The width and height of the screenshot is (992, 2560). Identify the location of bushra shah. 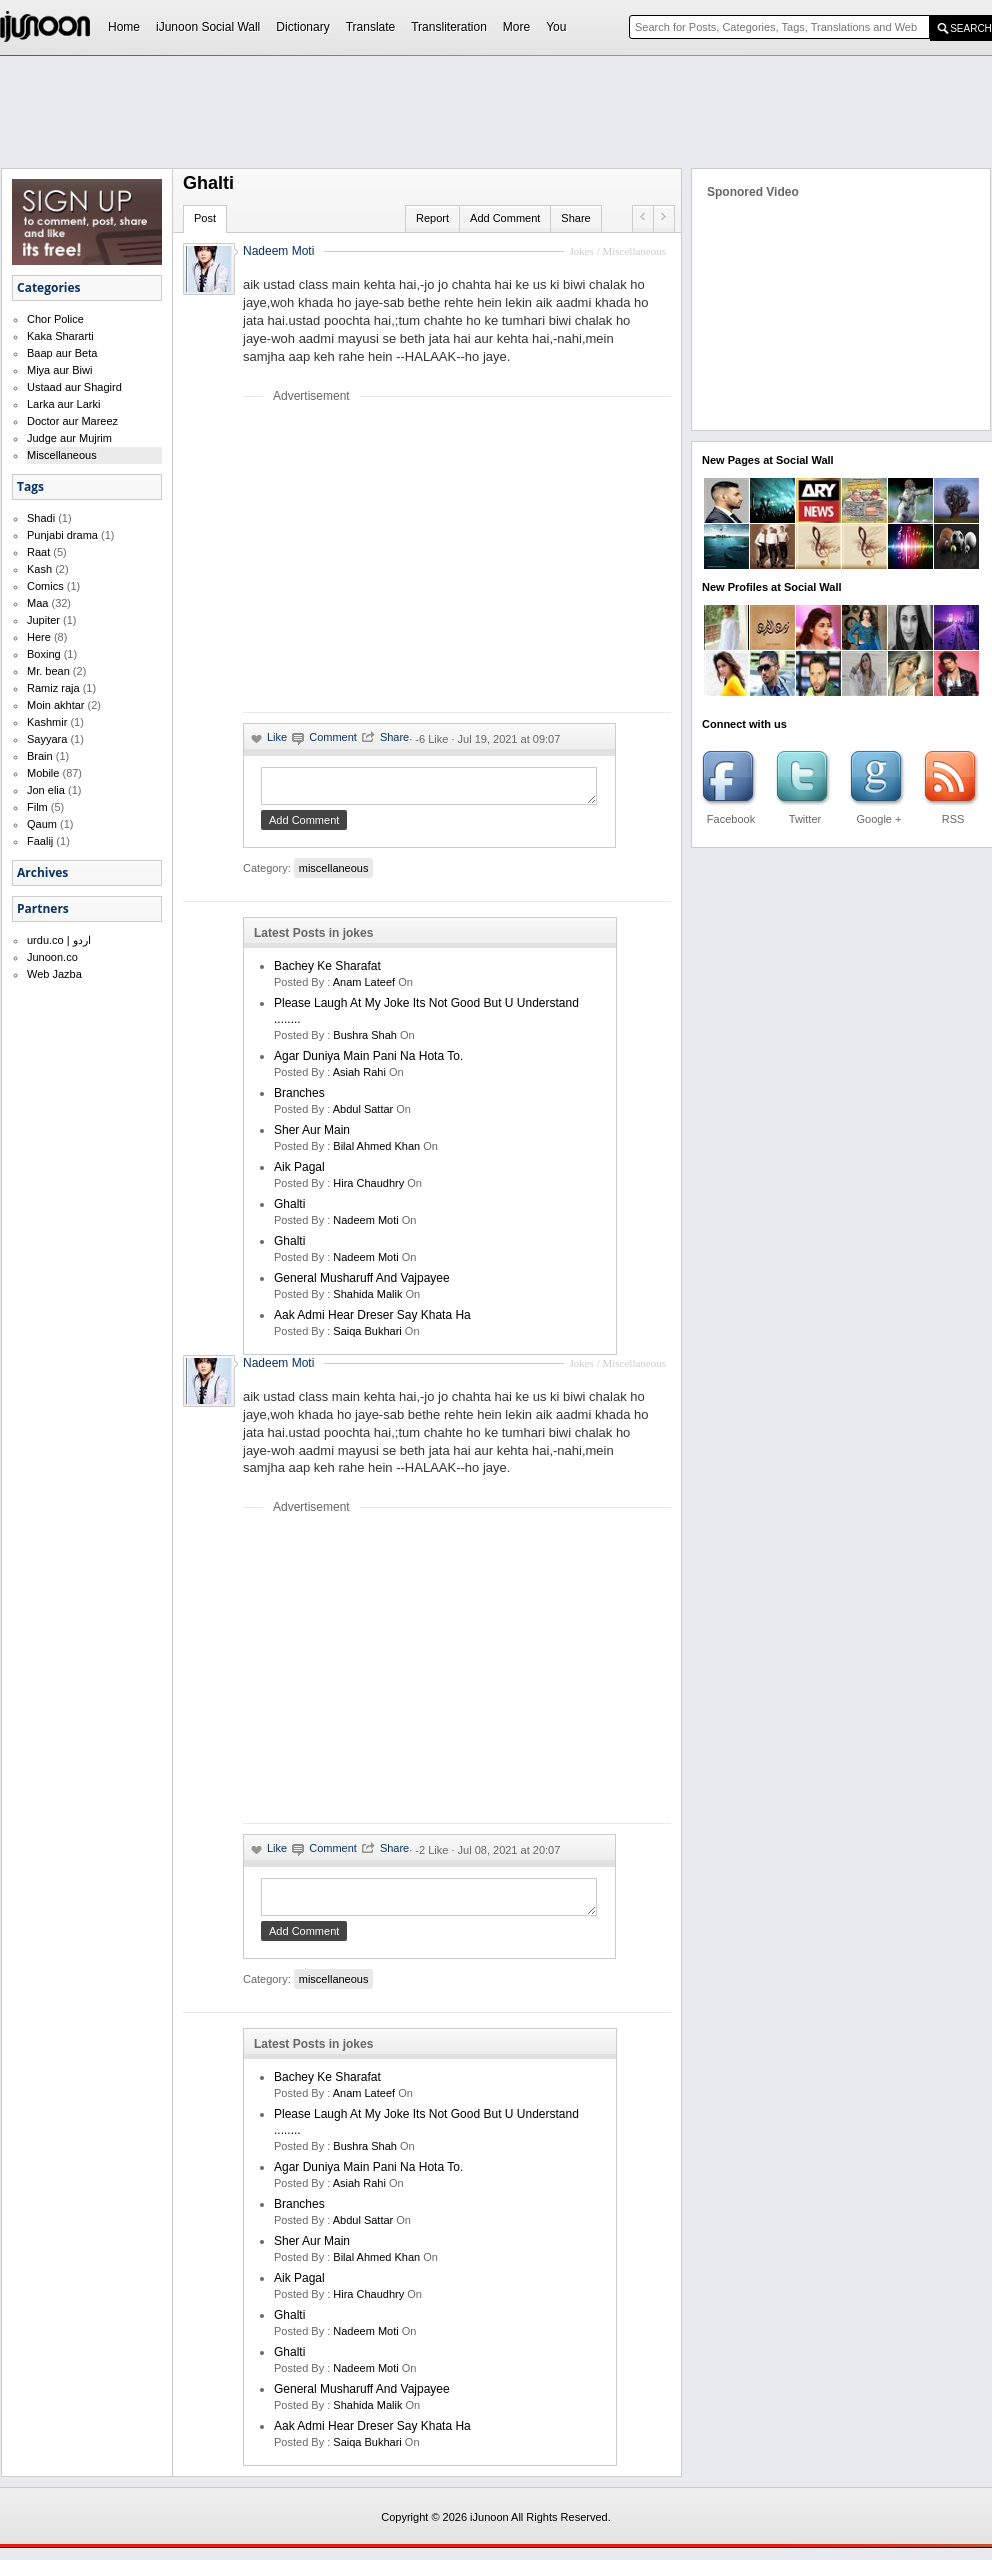
(365, 1041).